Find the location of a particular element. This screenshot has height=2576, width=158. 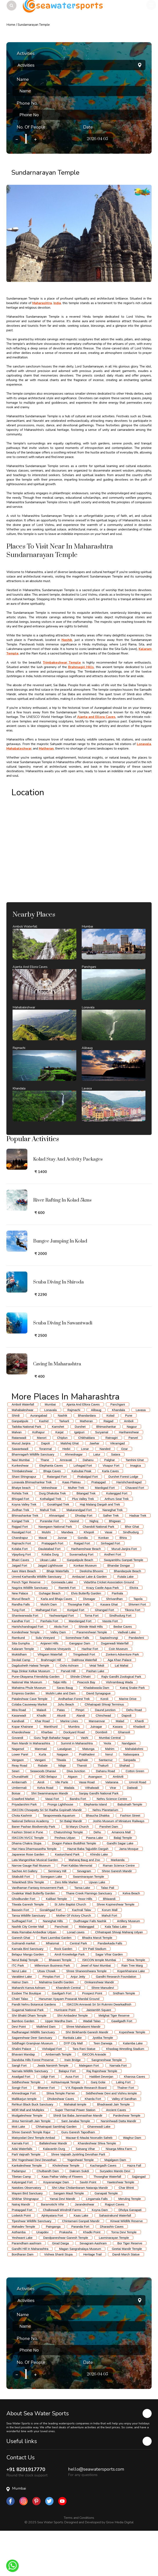

Jarandeshwar is located at coordinates (84, 2249).